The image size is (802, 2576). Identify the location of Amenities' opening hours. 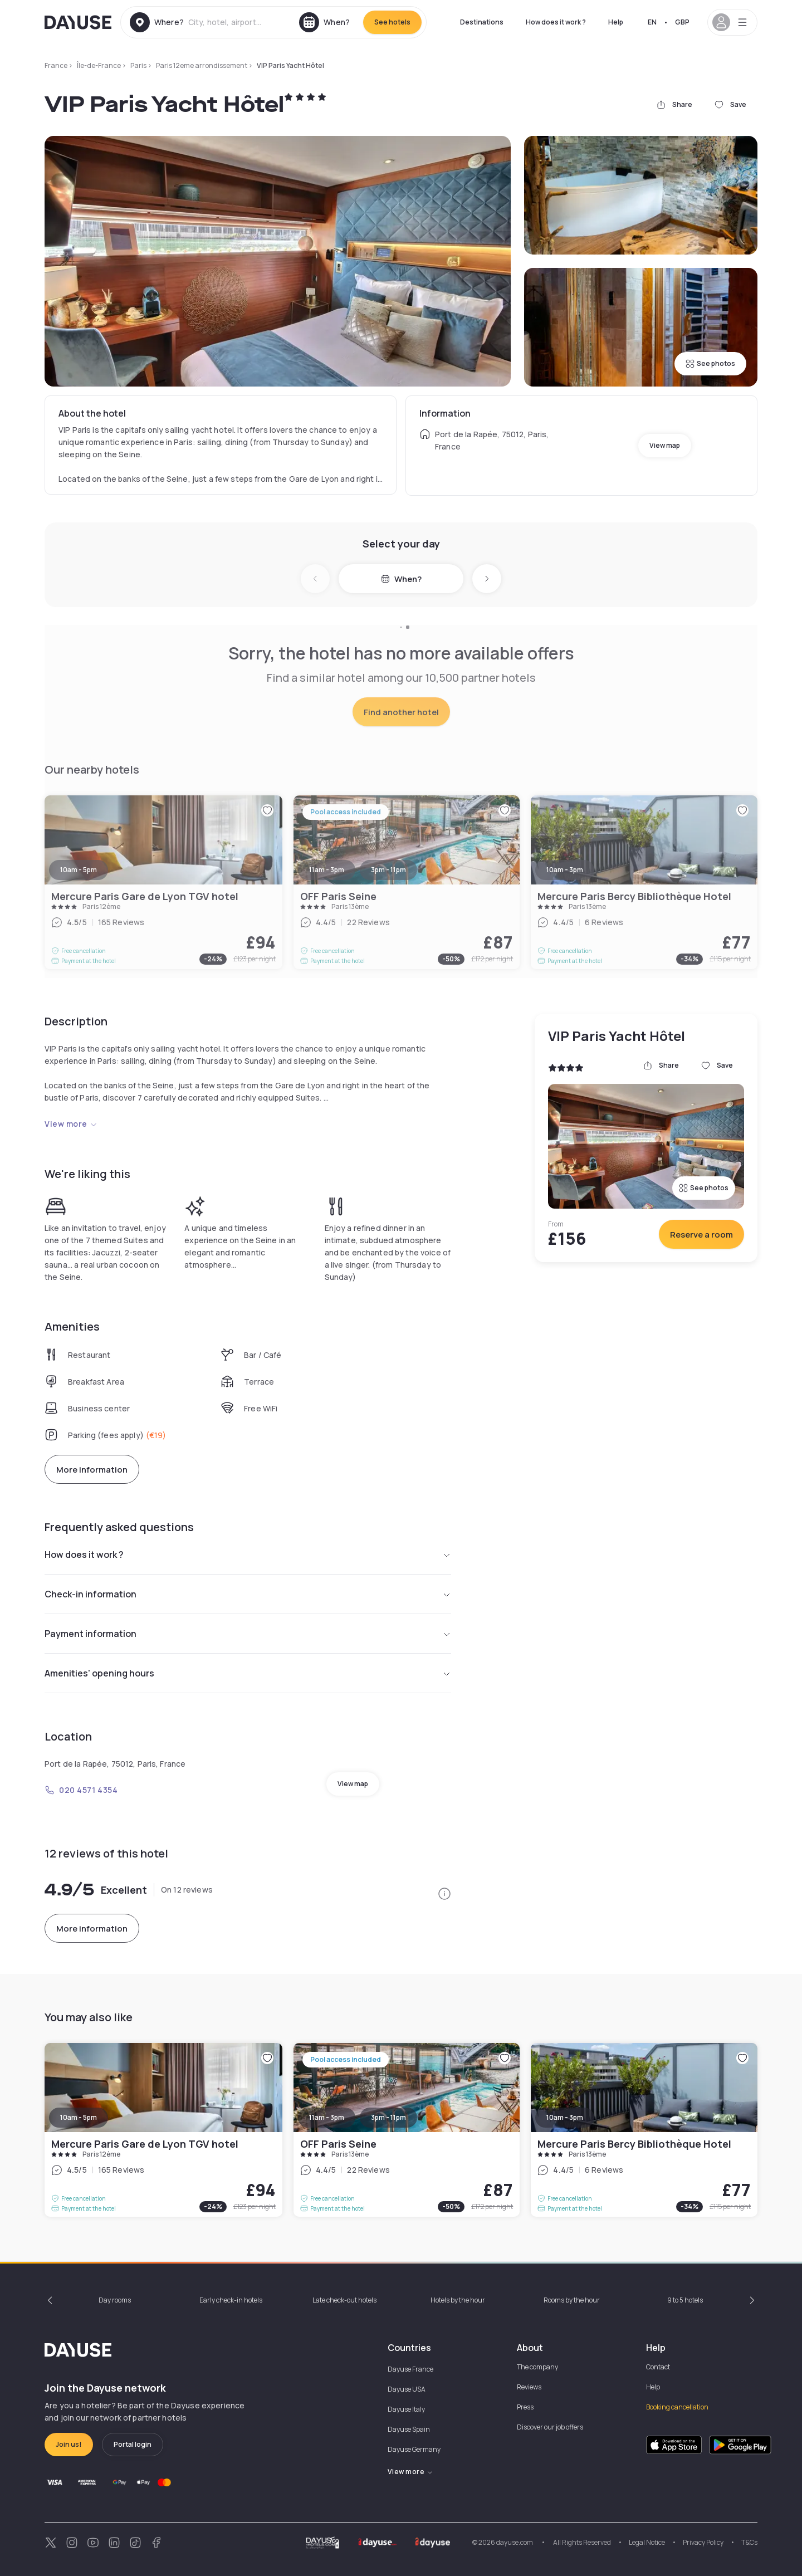
(248, 1673).